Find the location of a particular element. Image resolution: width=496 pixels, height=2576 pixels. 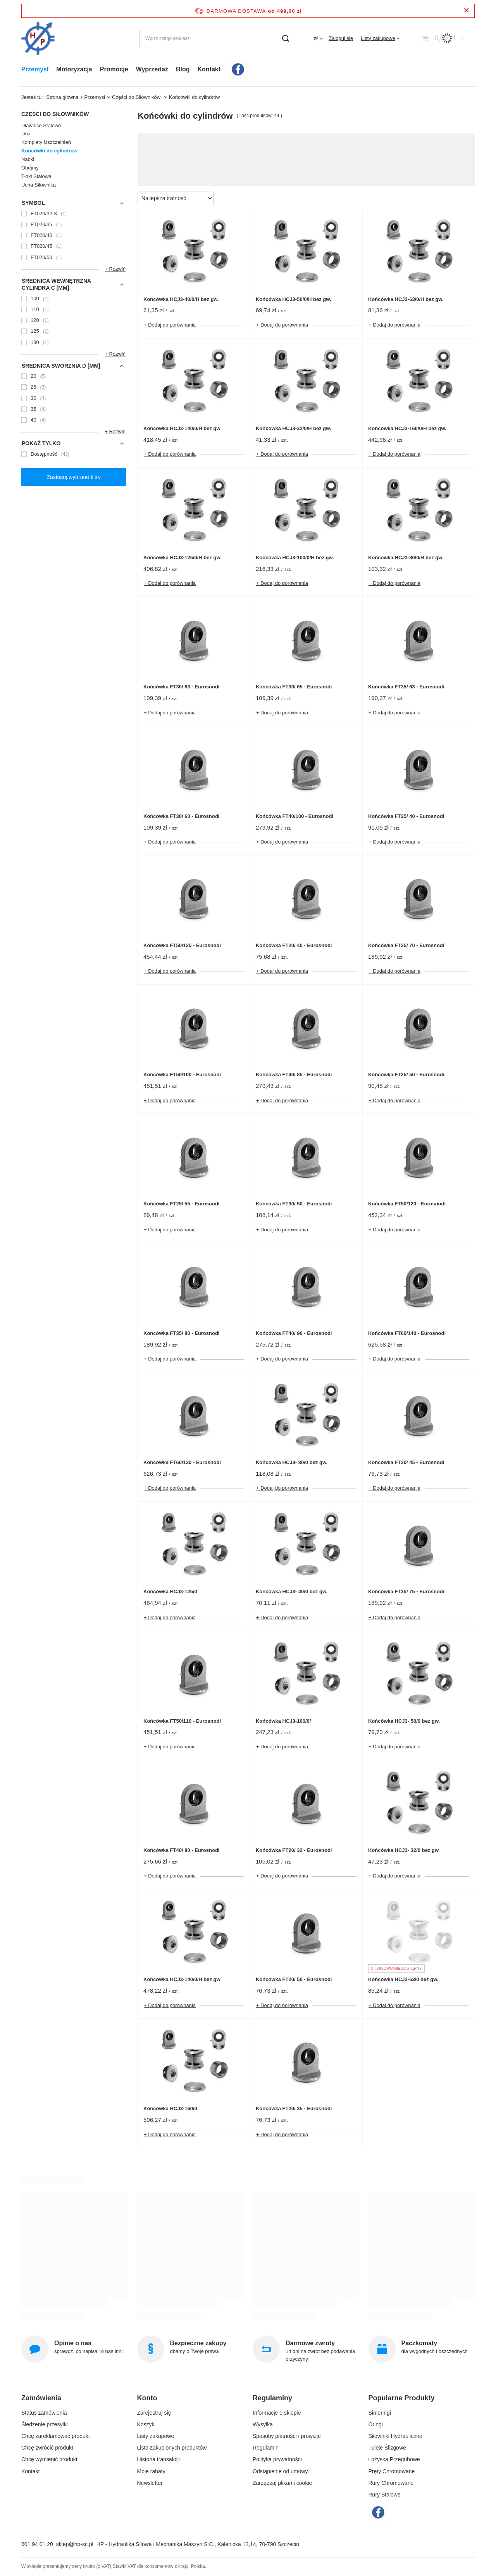

Końcówka FT35/ 75 - Eurosnodi is located at coordinates (406, 1591).